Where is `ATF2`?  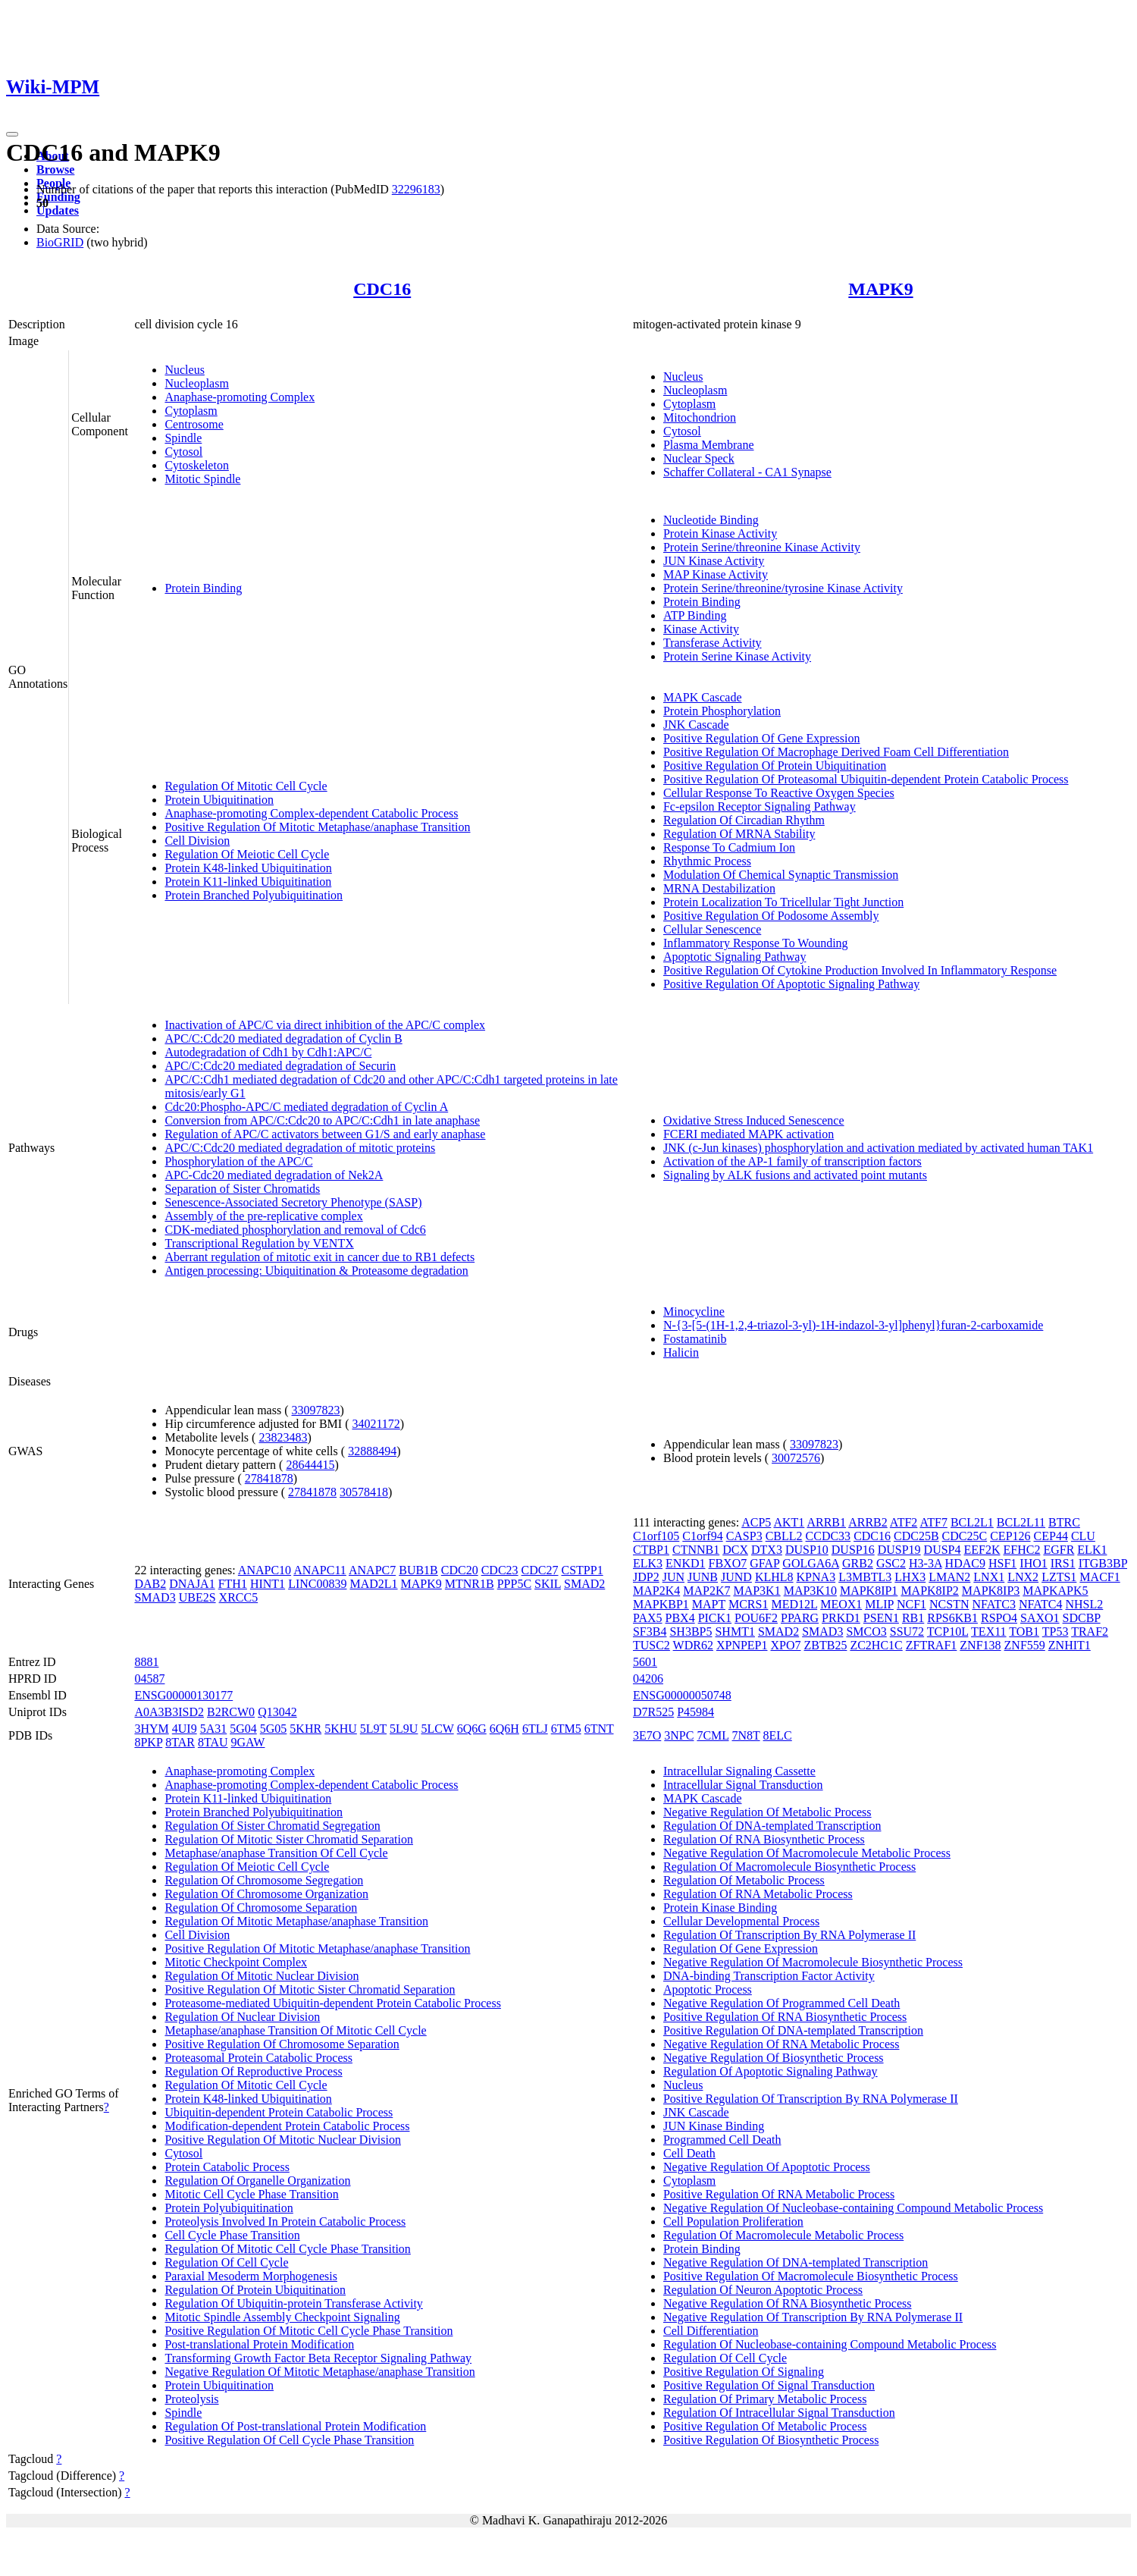 ATF2 is located at coordinates (903, 1522).